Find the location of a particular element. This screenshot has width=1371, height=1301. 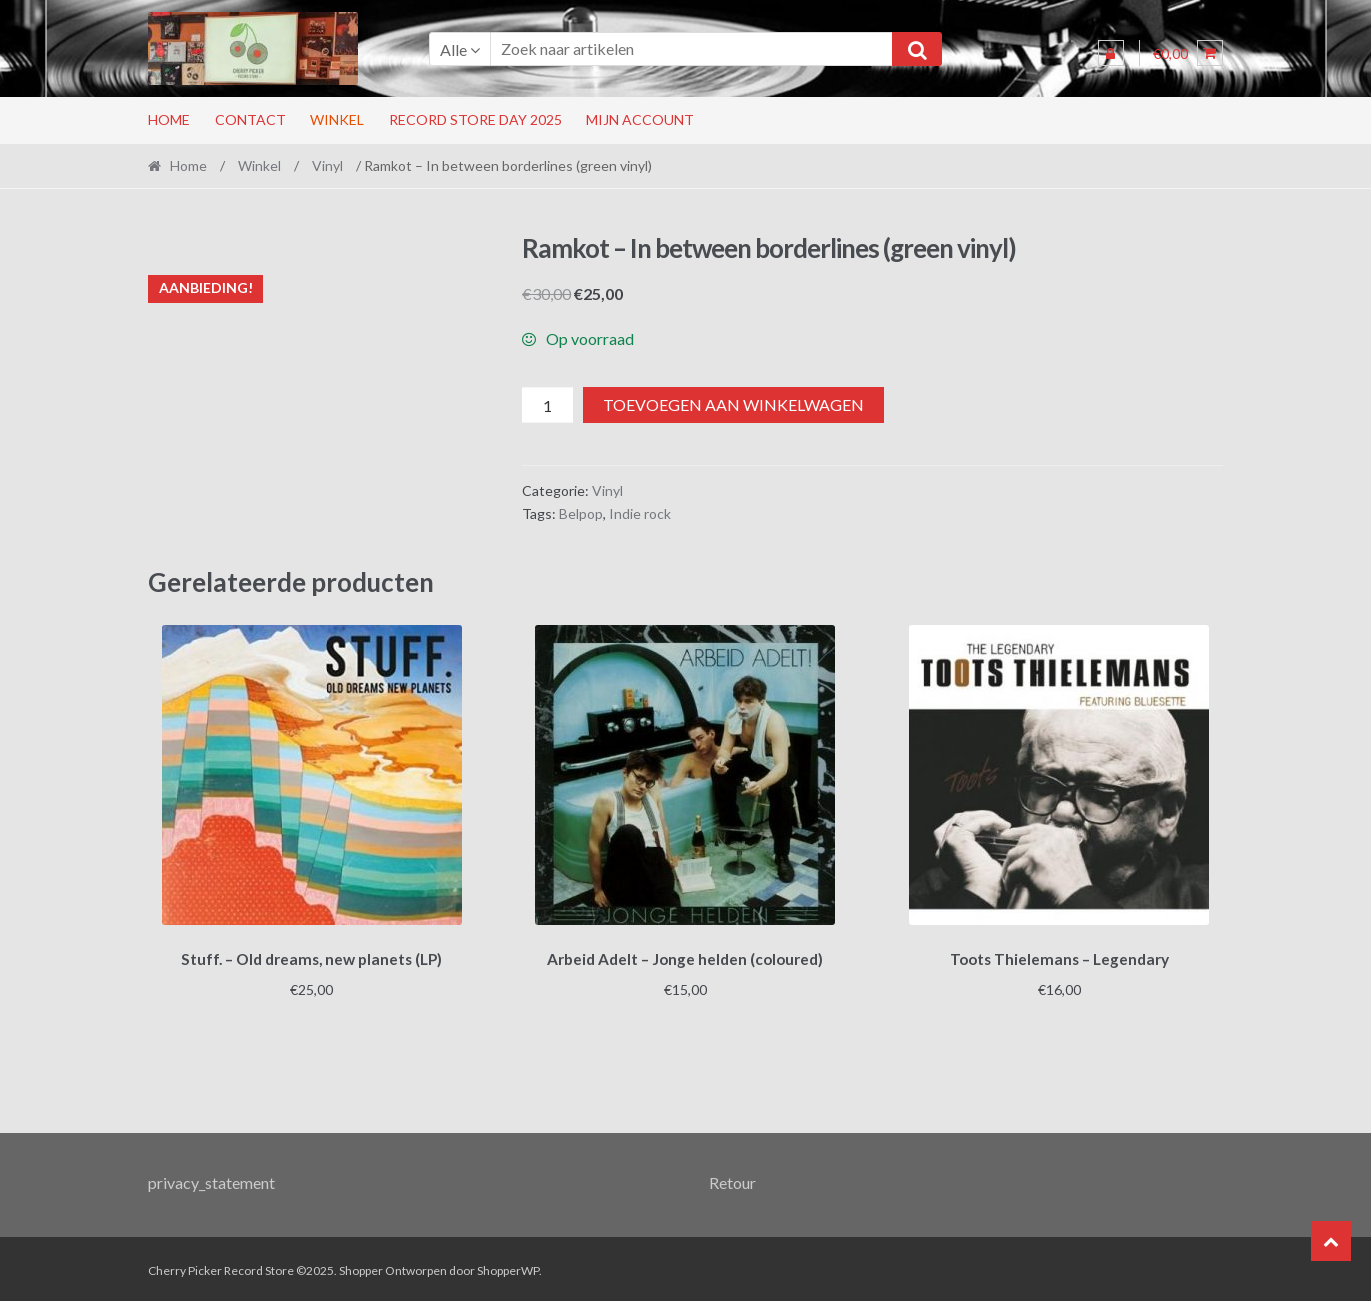

Contact is located at coordinates (250, 119).